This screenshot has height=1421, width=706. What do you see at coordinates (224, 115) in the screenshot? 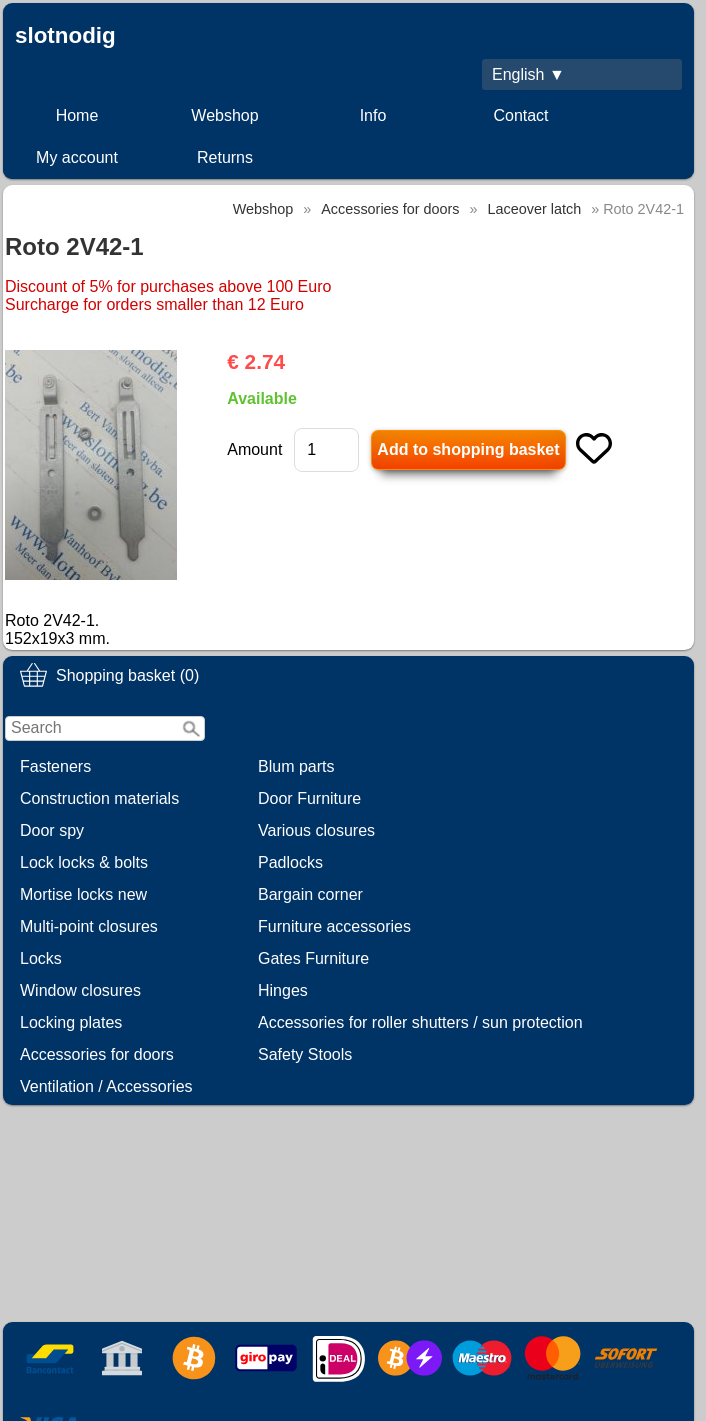
I see `Webshop` at bounding box center [224, 115].